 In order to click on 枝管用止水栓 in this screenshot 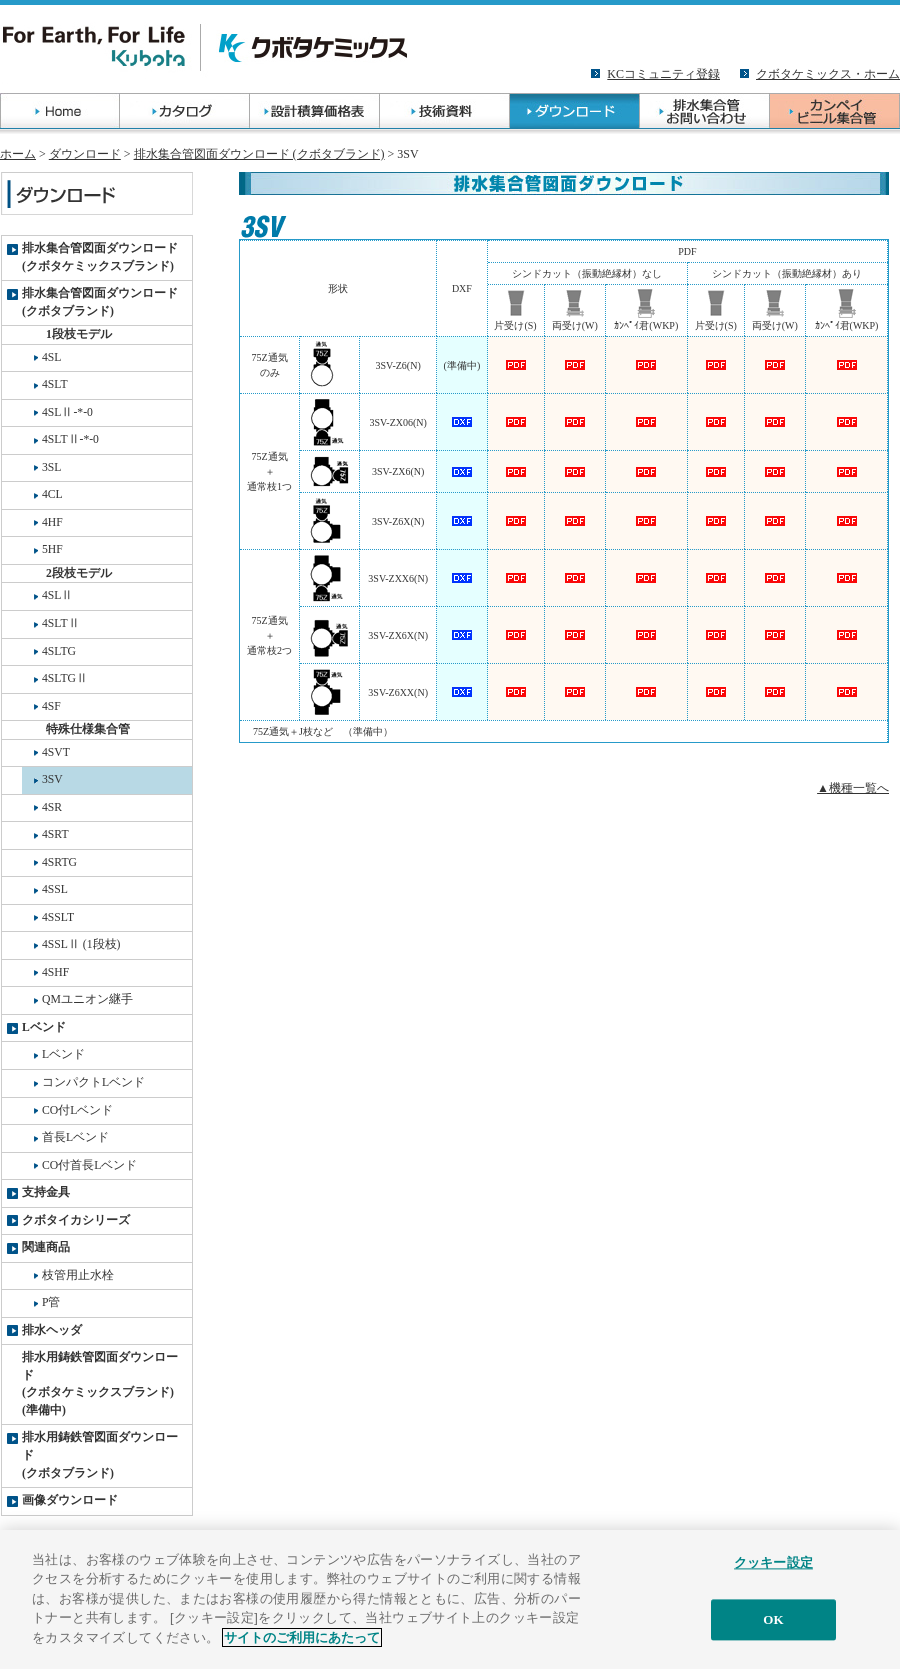, I will do `click(78, 1275)`.